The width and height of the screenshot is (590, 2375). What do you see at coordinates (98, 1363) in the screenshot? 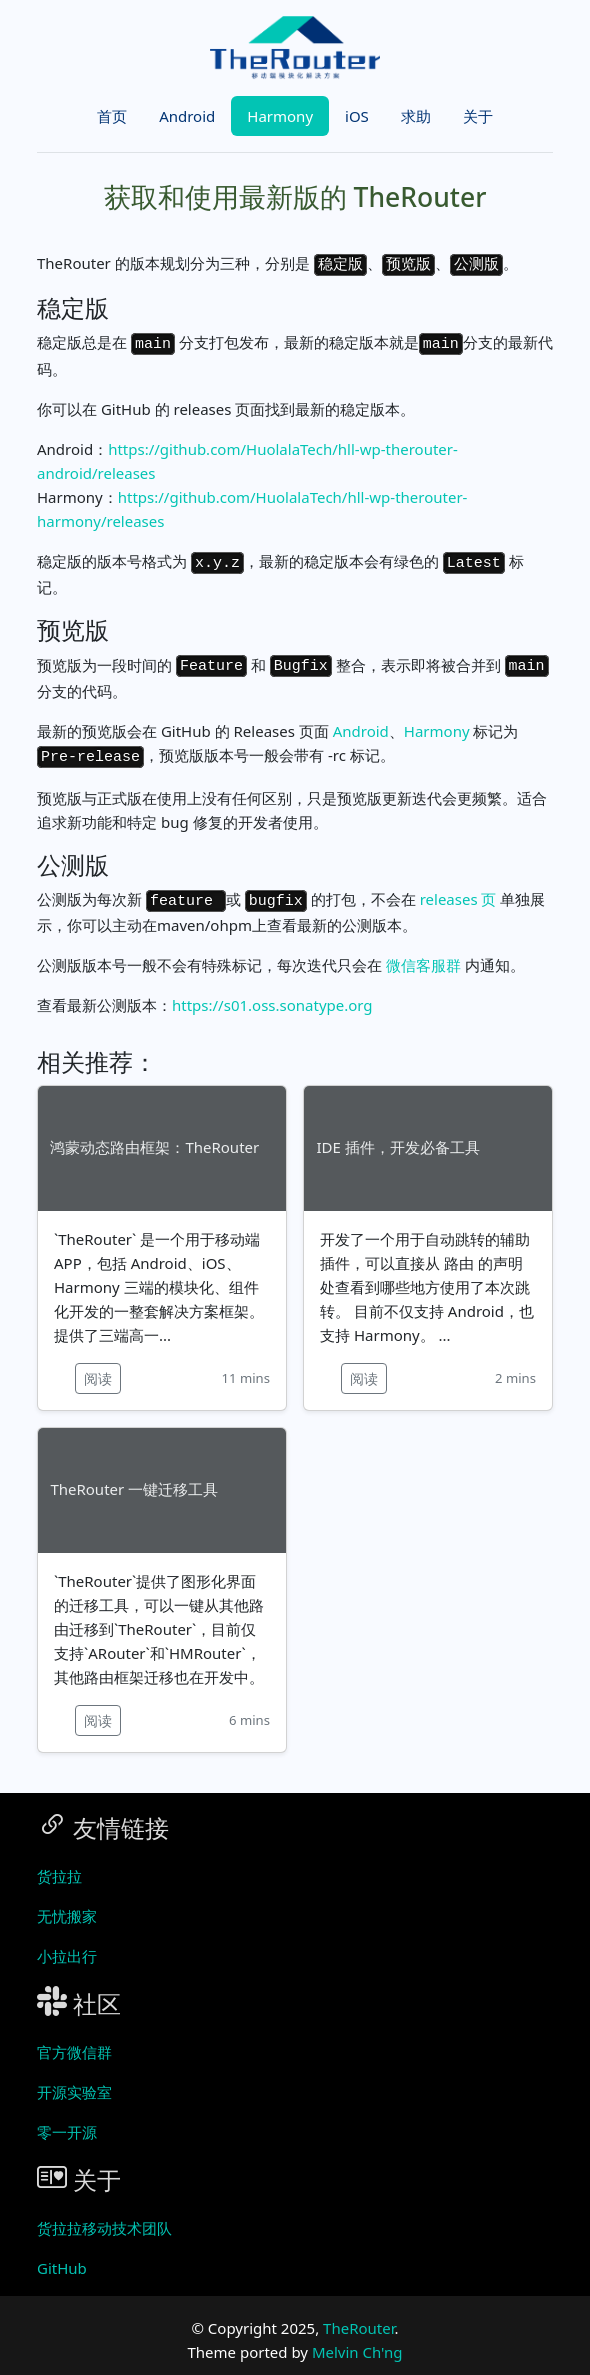
I see `阅读` at bounding box center [98, 1363].